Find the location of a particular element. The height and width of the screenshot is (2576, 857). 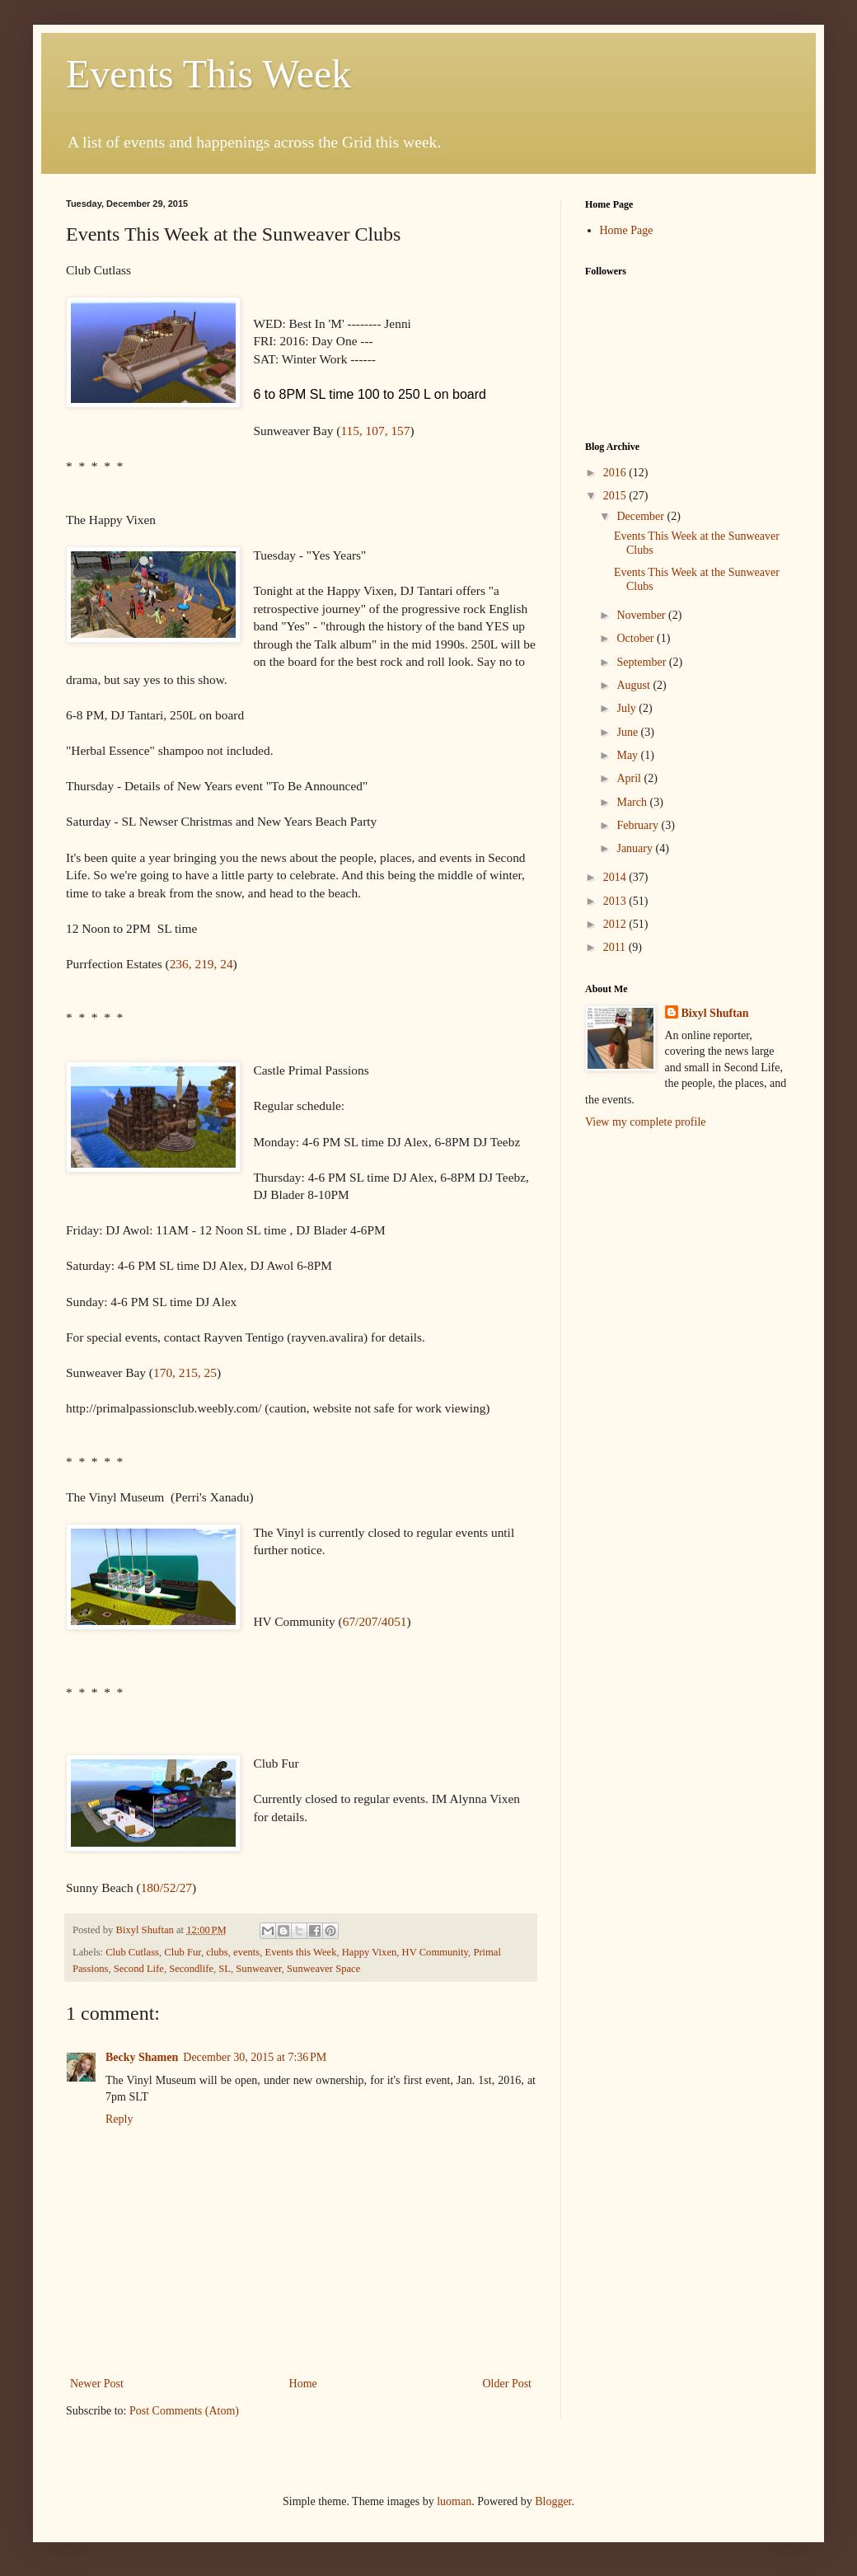

Home Page is located at coordinates (626, 230).